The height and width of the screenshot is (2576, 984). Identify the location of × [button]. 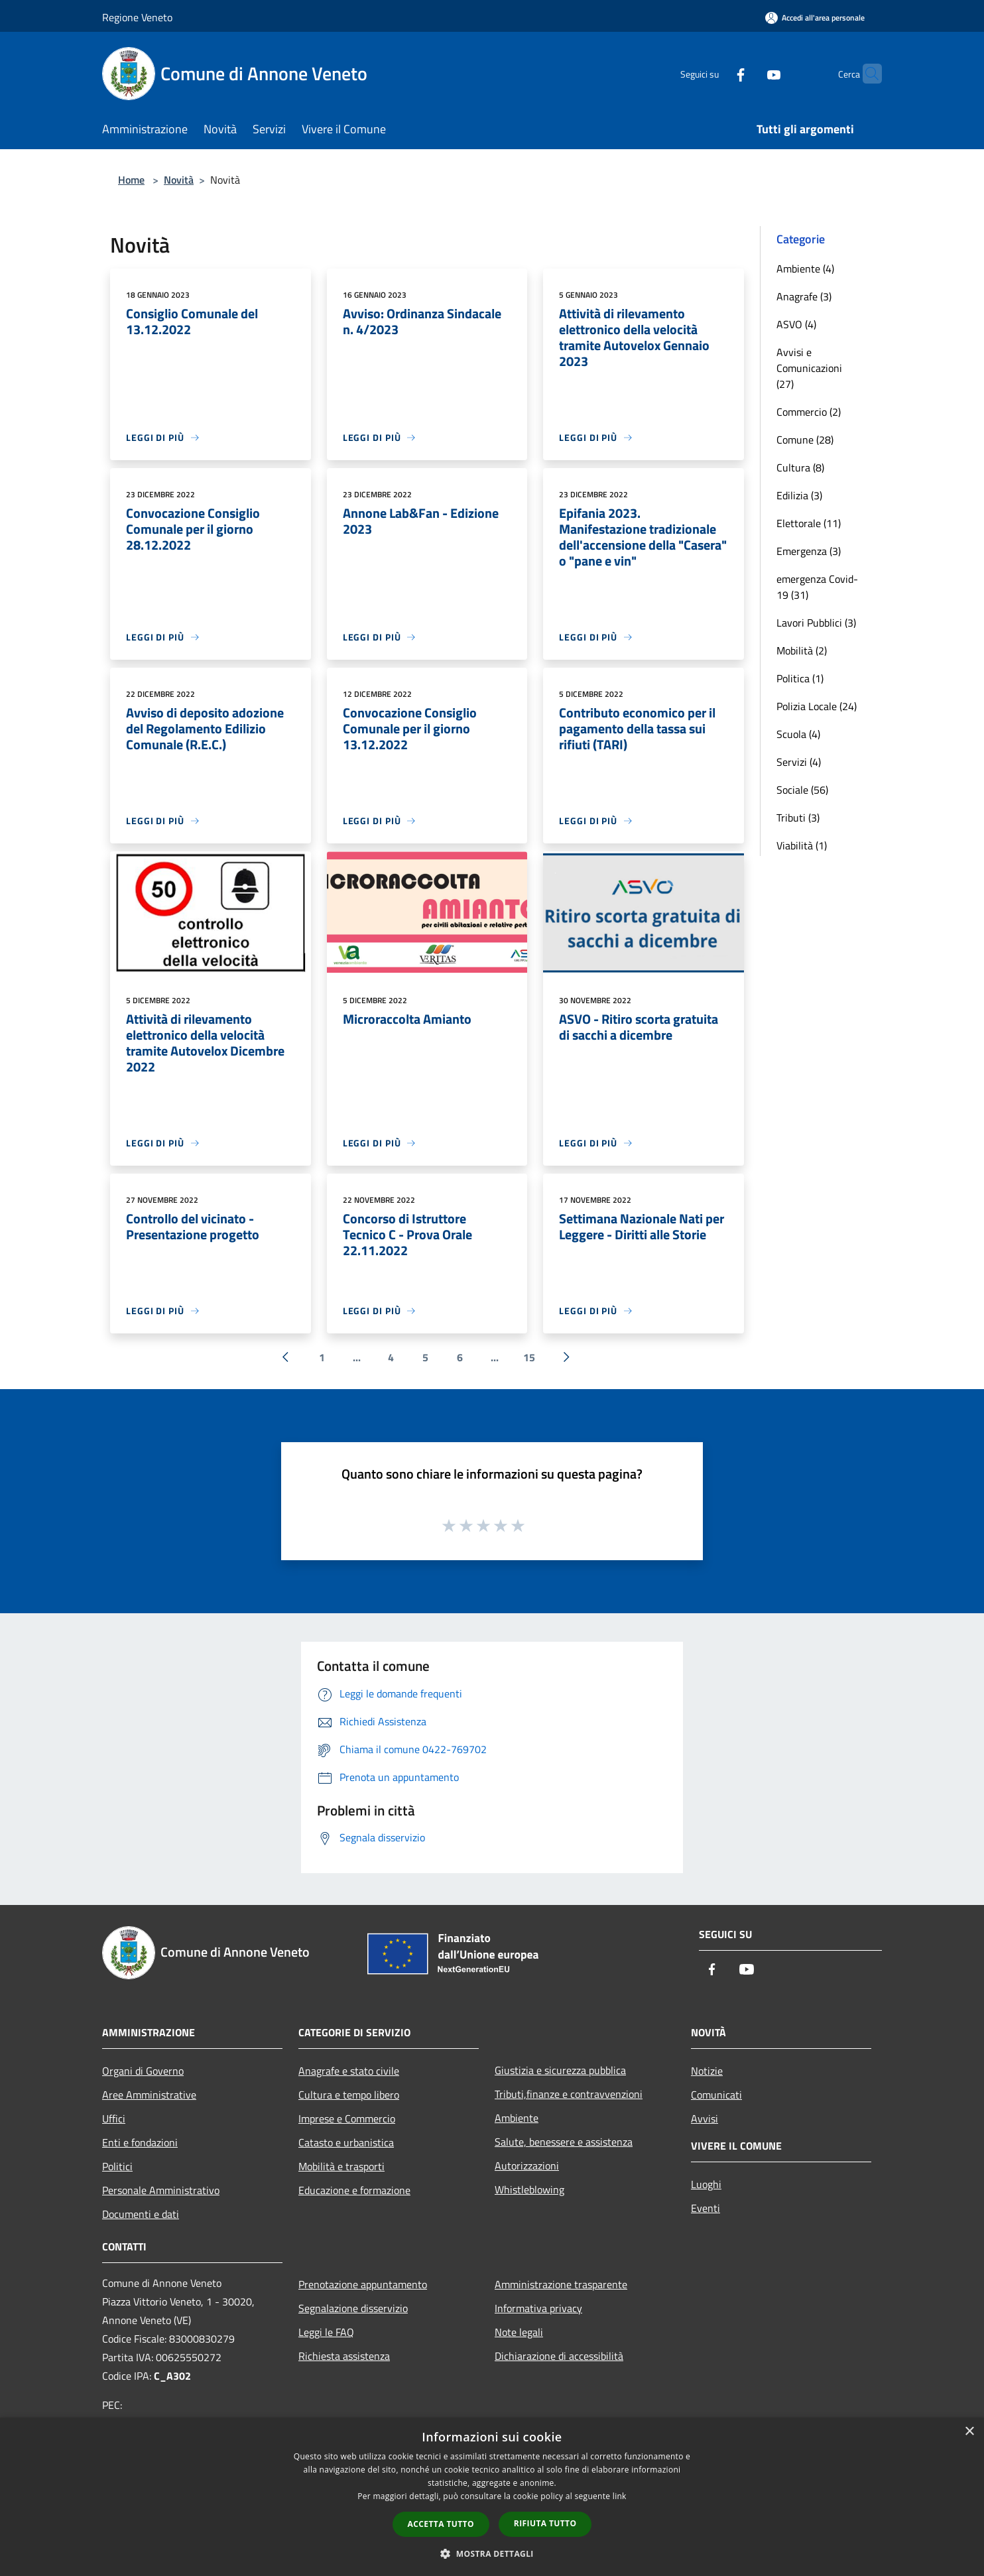
(969, 2432).